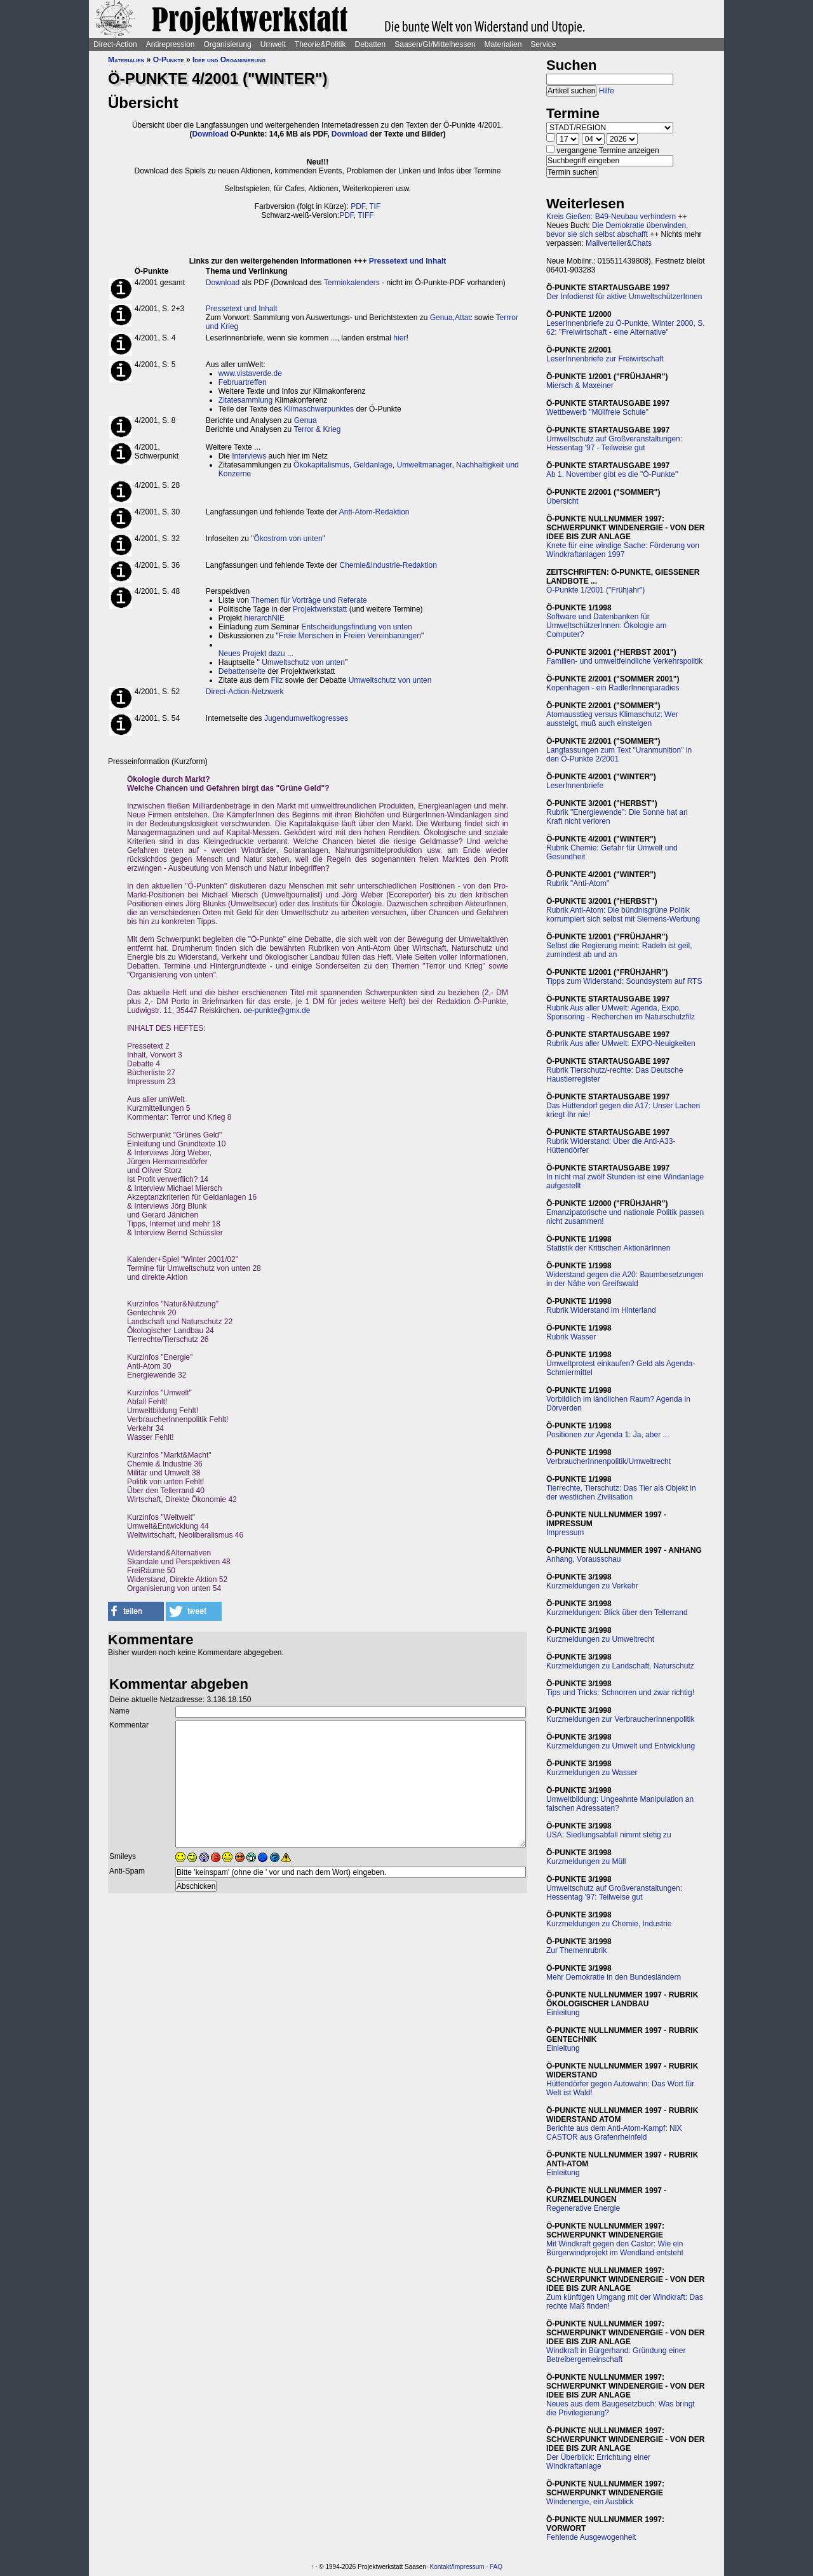  I want to click on TIF, so click(374, 206).